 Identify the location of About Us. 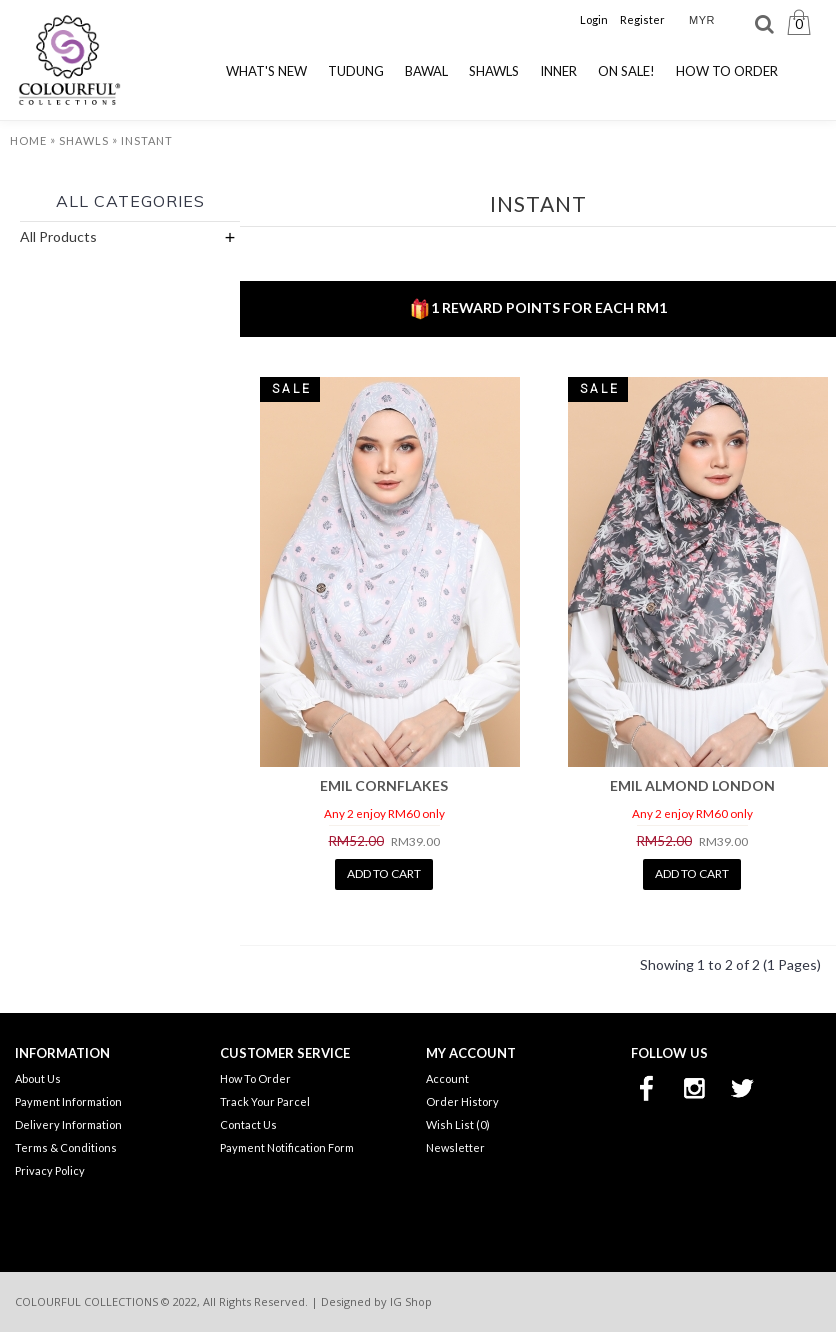
(38, 1078).